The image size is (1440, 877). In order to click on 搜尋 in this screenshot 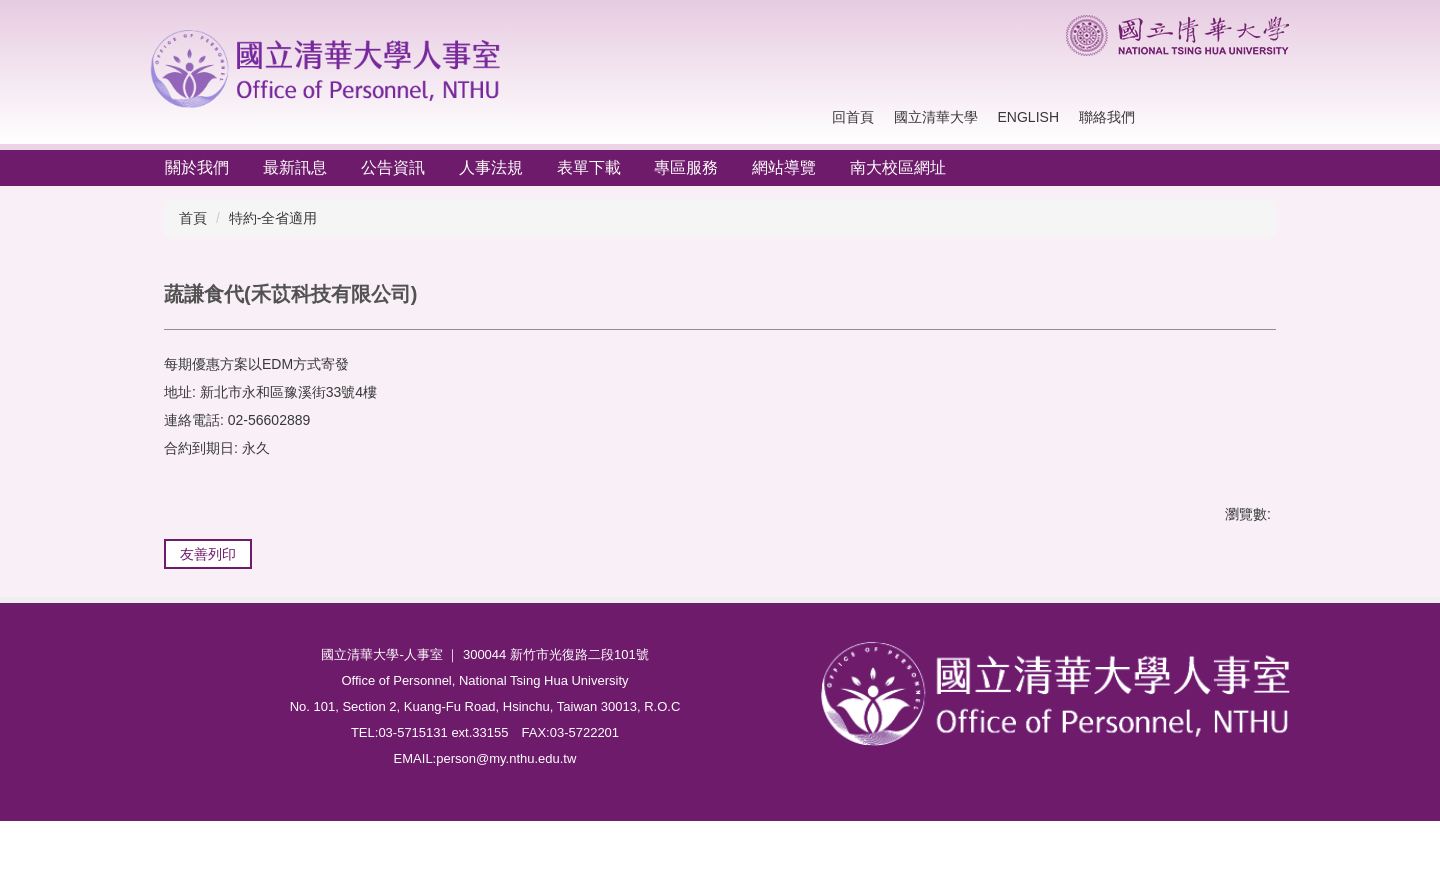, I will do `click(1270, 117)`.